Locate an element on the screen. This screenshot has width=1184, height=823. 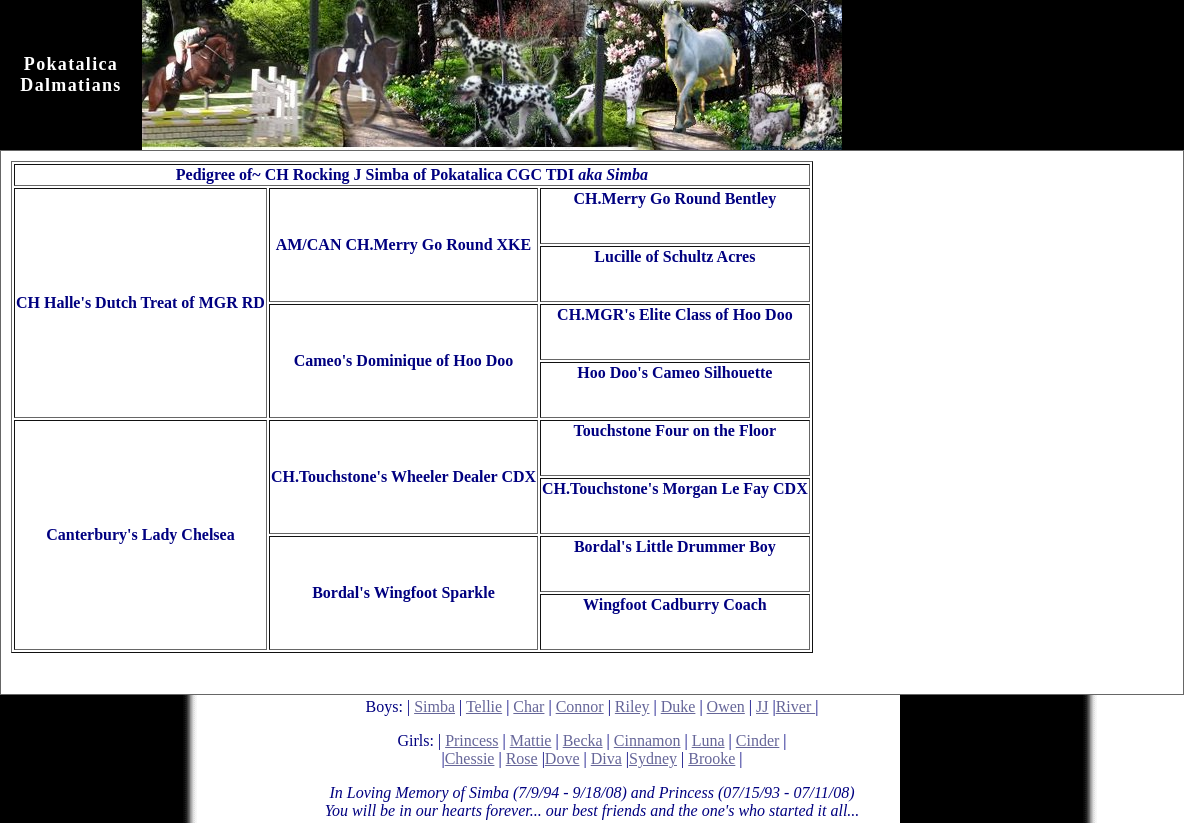
JJ is located at coordinates (762, 706).